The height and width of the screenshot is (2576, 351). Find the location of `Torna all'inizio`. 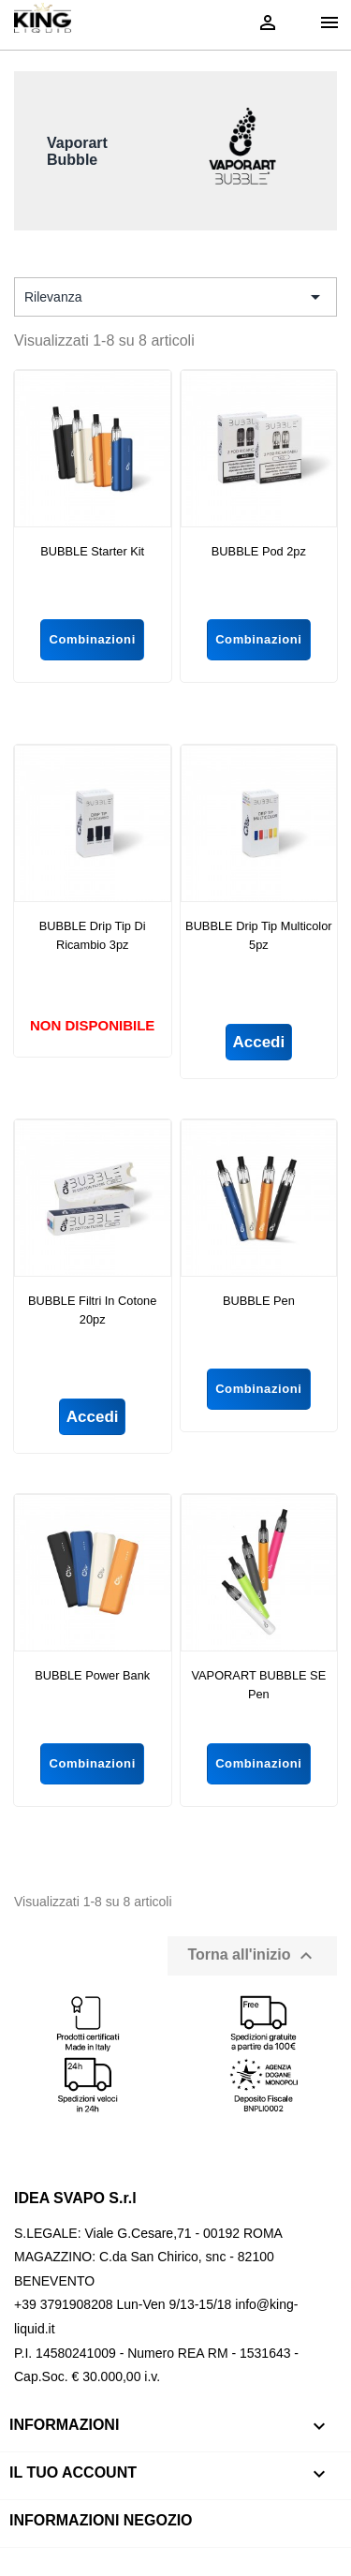

Torna all'inizio is located at coordinates (252, 1956).